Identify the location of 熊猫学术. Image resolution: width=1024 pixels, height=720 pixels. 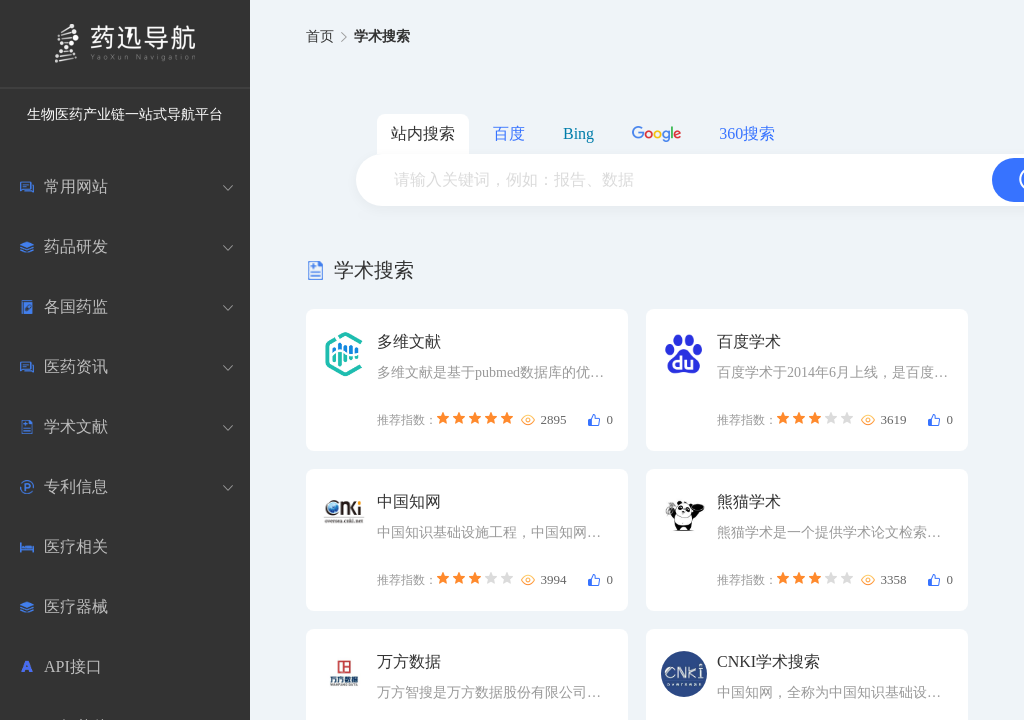
(749, 501).